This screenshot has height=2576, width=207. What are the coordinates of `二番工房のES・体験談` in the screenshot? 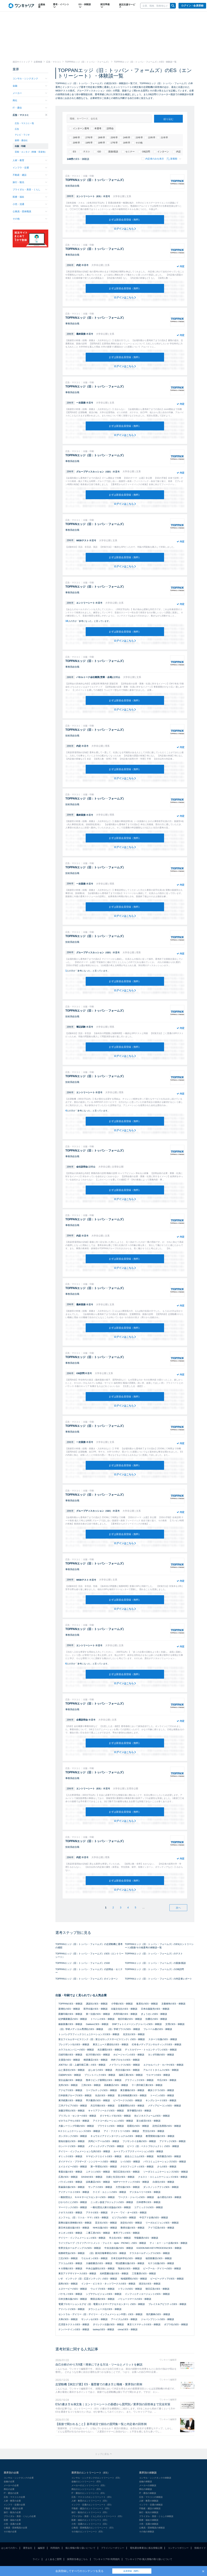 It's located at (98, 2232).